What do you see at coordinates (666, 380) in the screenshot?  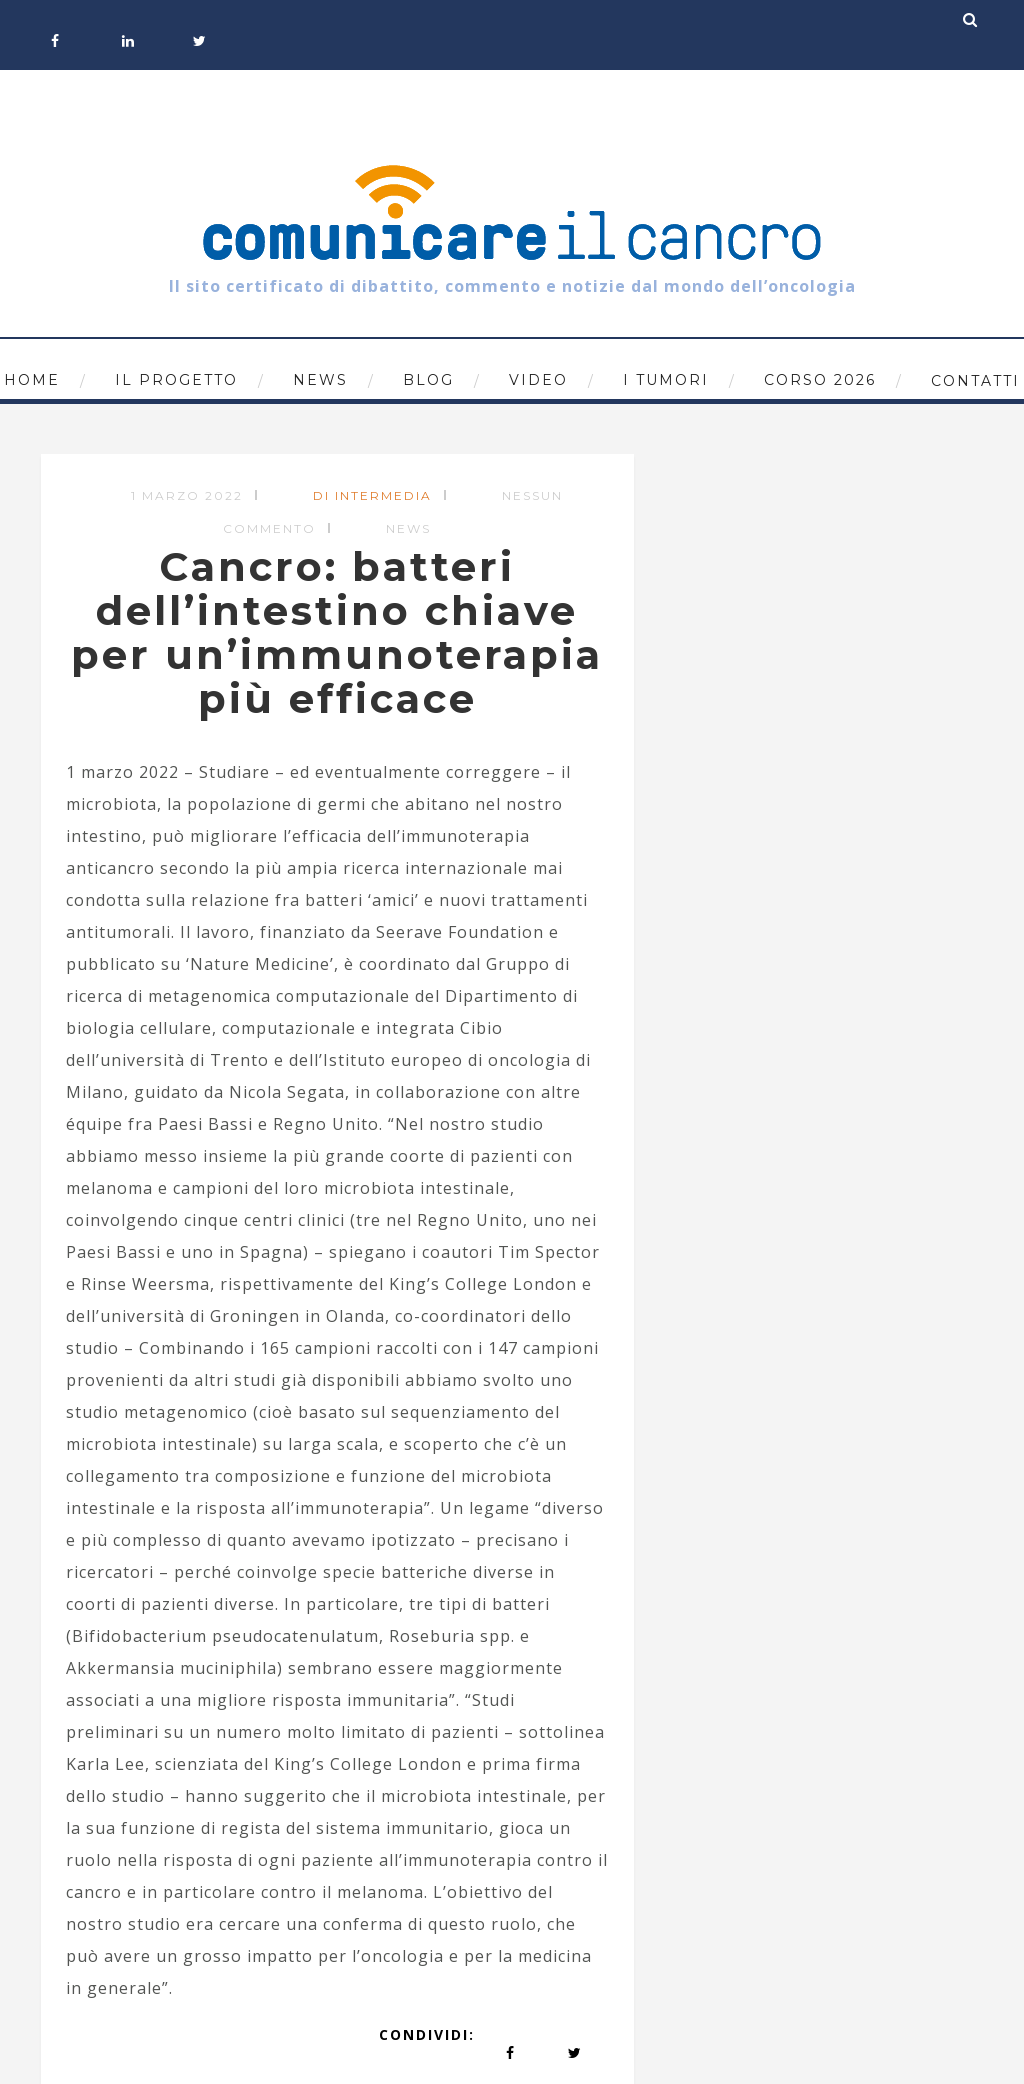 I see `I tumori` at bounding box center [666, 380].